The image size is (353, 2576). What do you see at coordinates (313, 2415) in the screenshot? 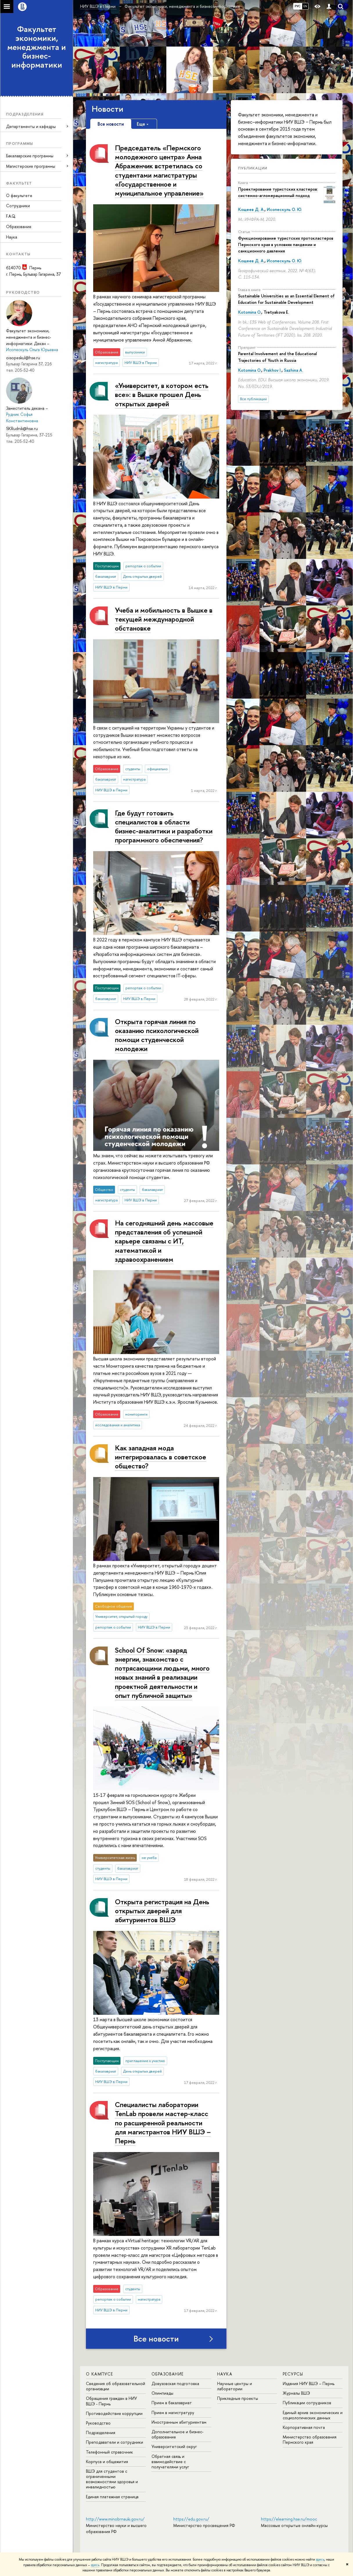
I see `Единый архив экономических и социологических данных` at bounding box center [313, 2415].